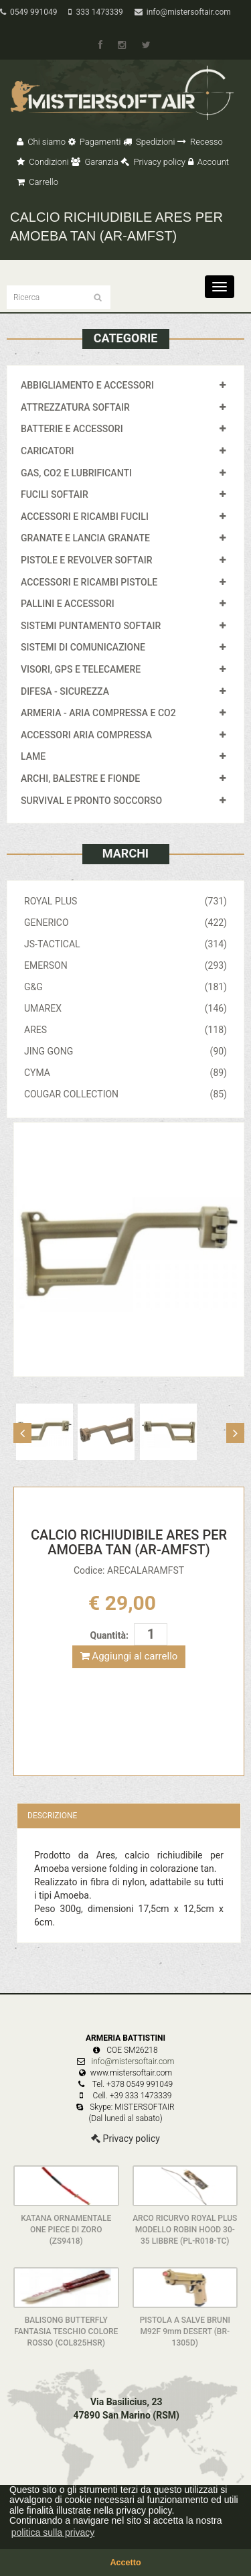  Describe the element at coordinates (125, 2562) in the screenshot. I see `Accetto [button]` at that location.